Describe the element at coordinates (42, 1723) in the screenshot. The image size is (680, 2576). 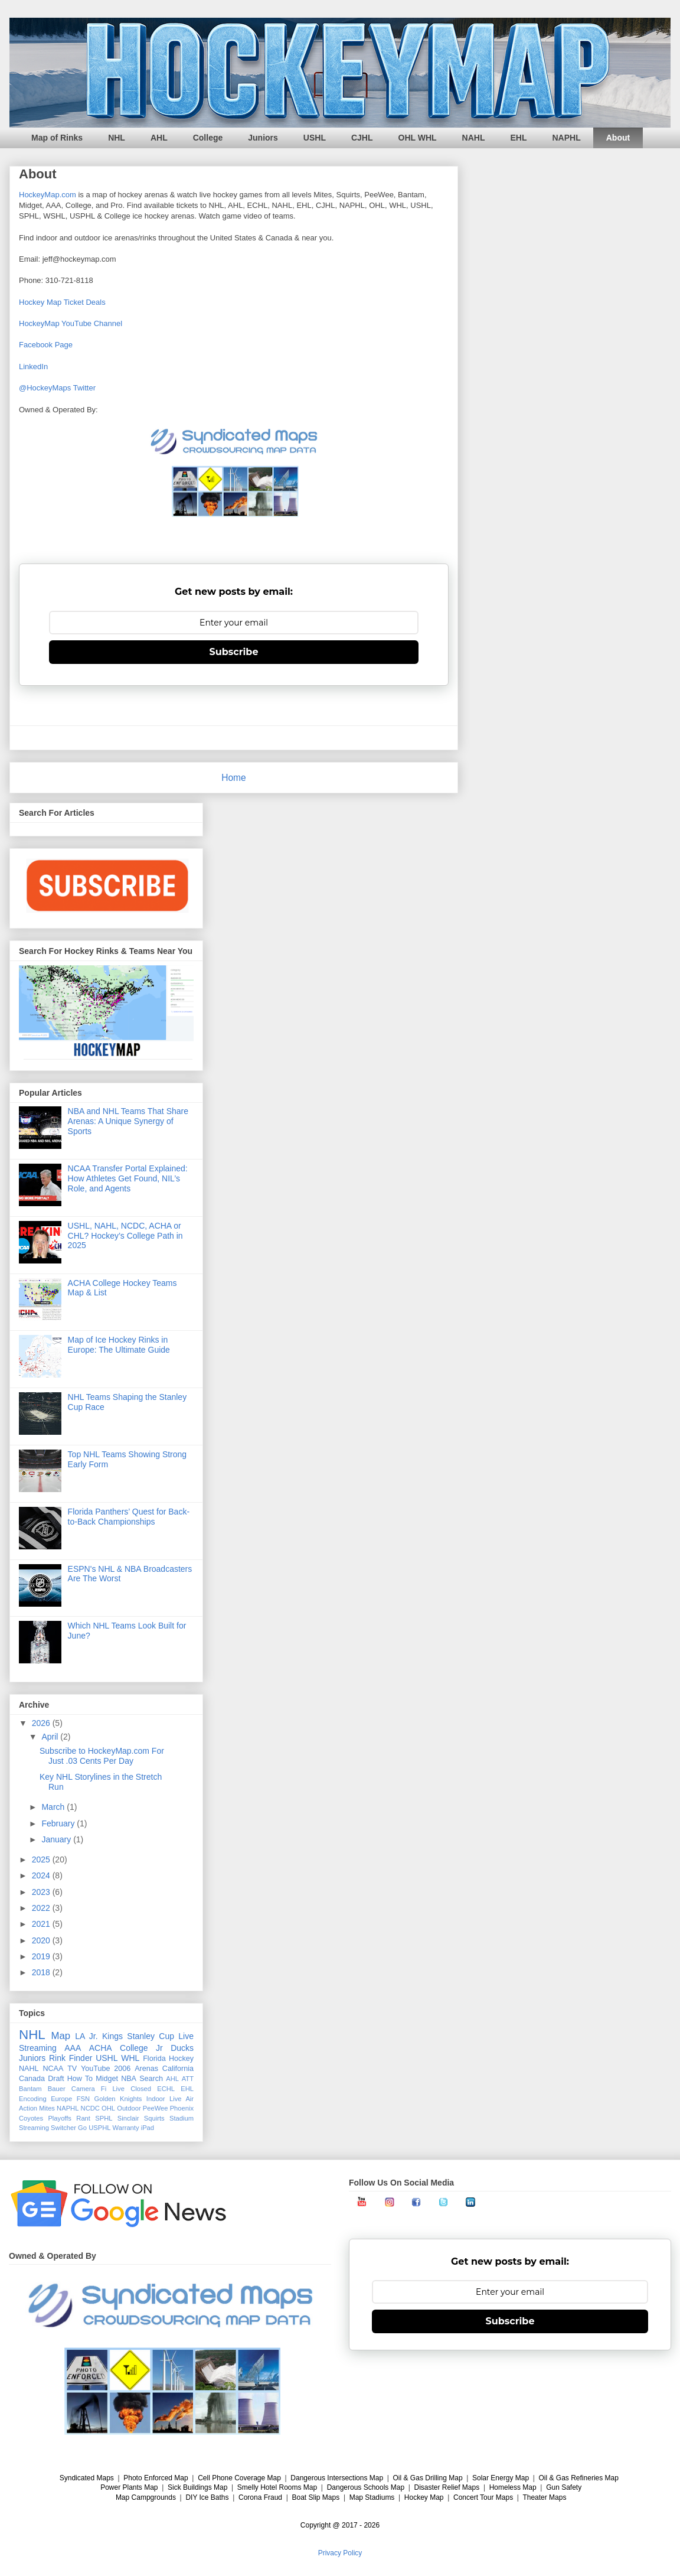
I see `2026` at that location.